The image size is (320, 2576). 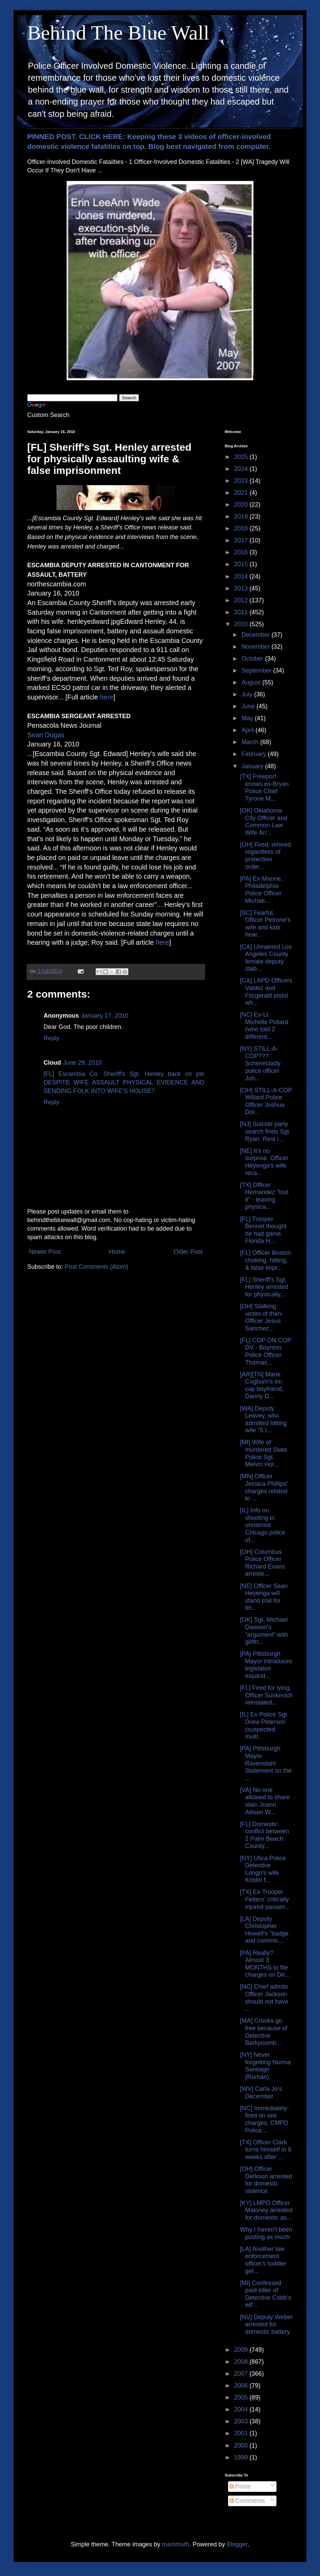 What do you see at coordinates (106, 697) in the screenshot?
I see `here` at bounding box center [106, 697].